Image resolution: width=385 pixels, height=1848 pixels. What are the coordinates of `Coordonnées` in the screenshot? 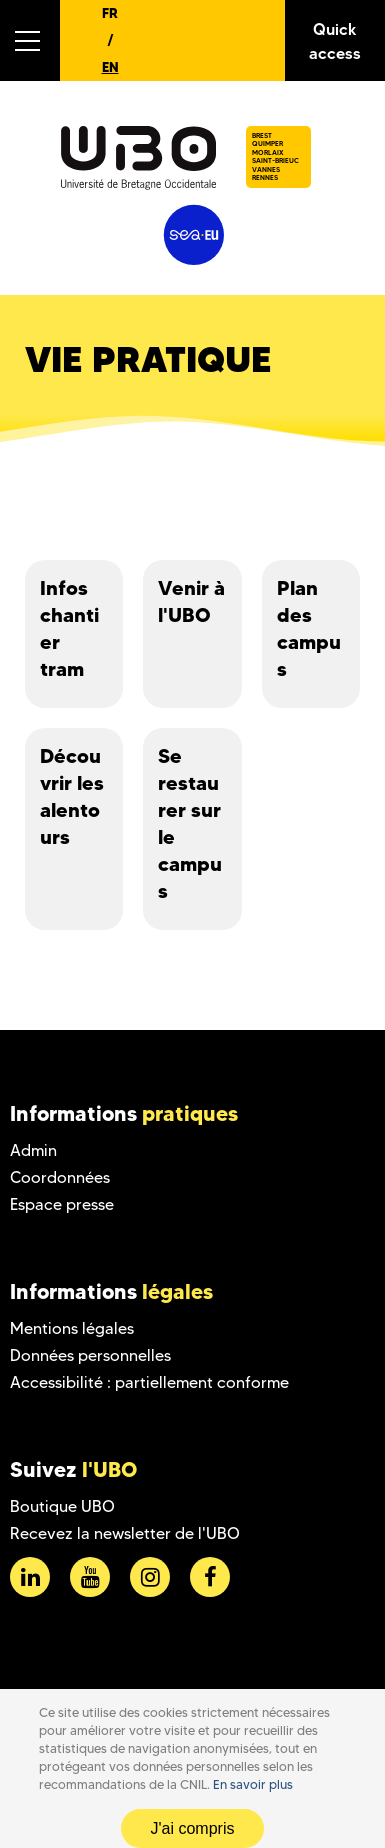 It's located at (60, 1177).